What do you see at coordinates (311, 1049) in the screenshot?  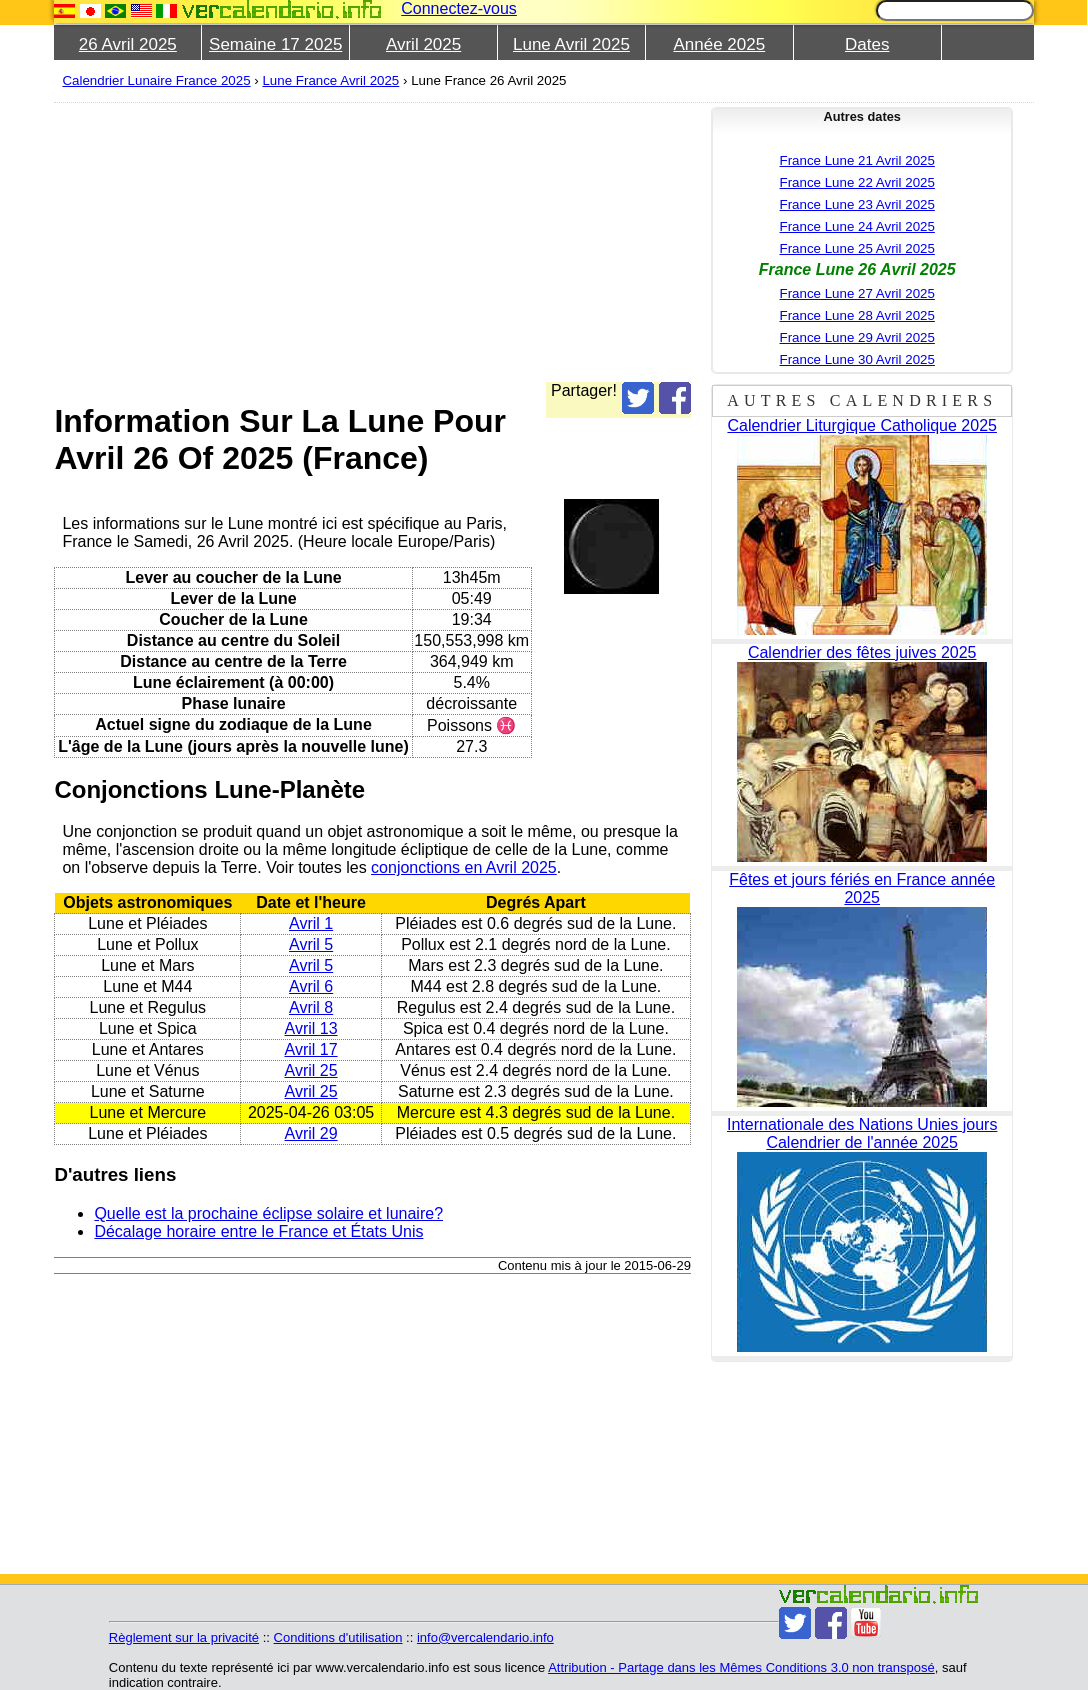 I see `Avril 17` at bounding box center [311, 1049].